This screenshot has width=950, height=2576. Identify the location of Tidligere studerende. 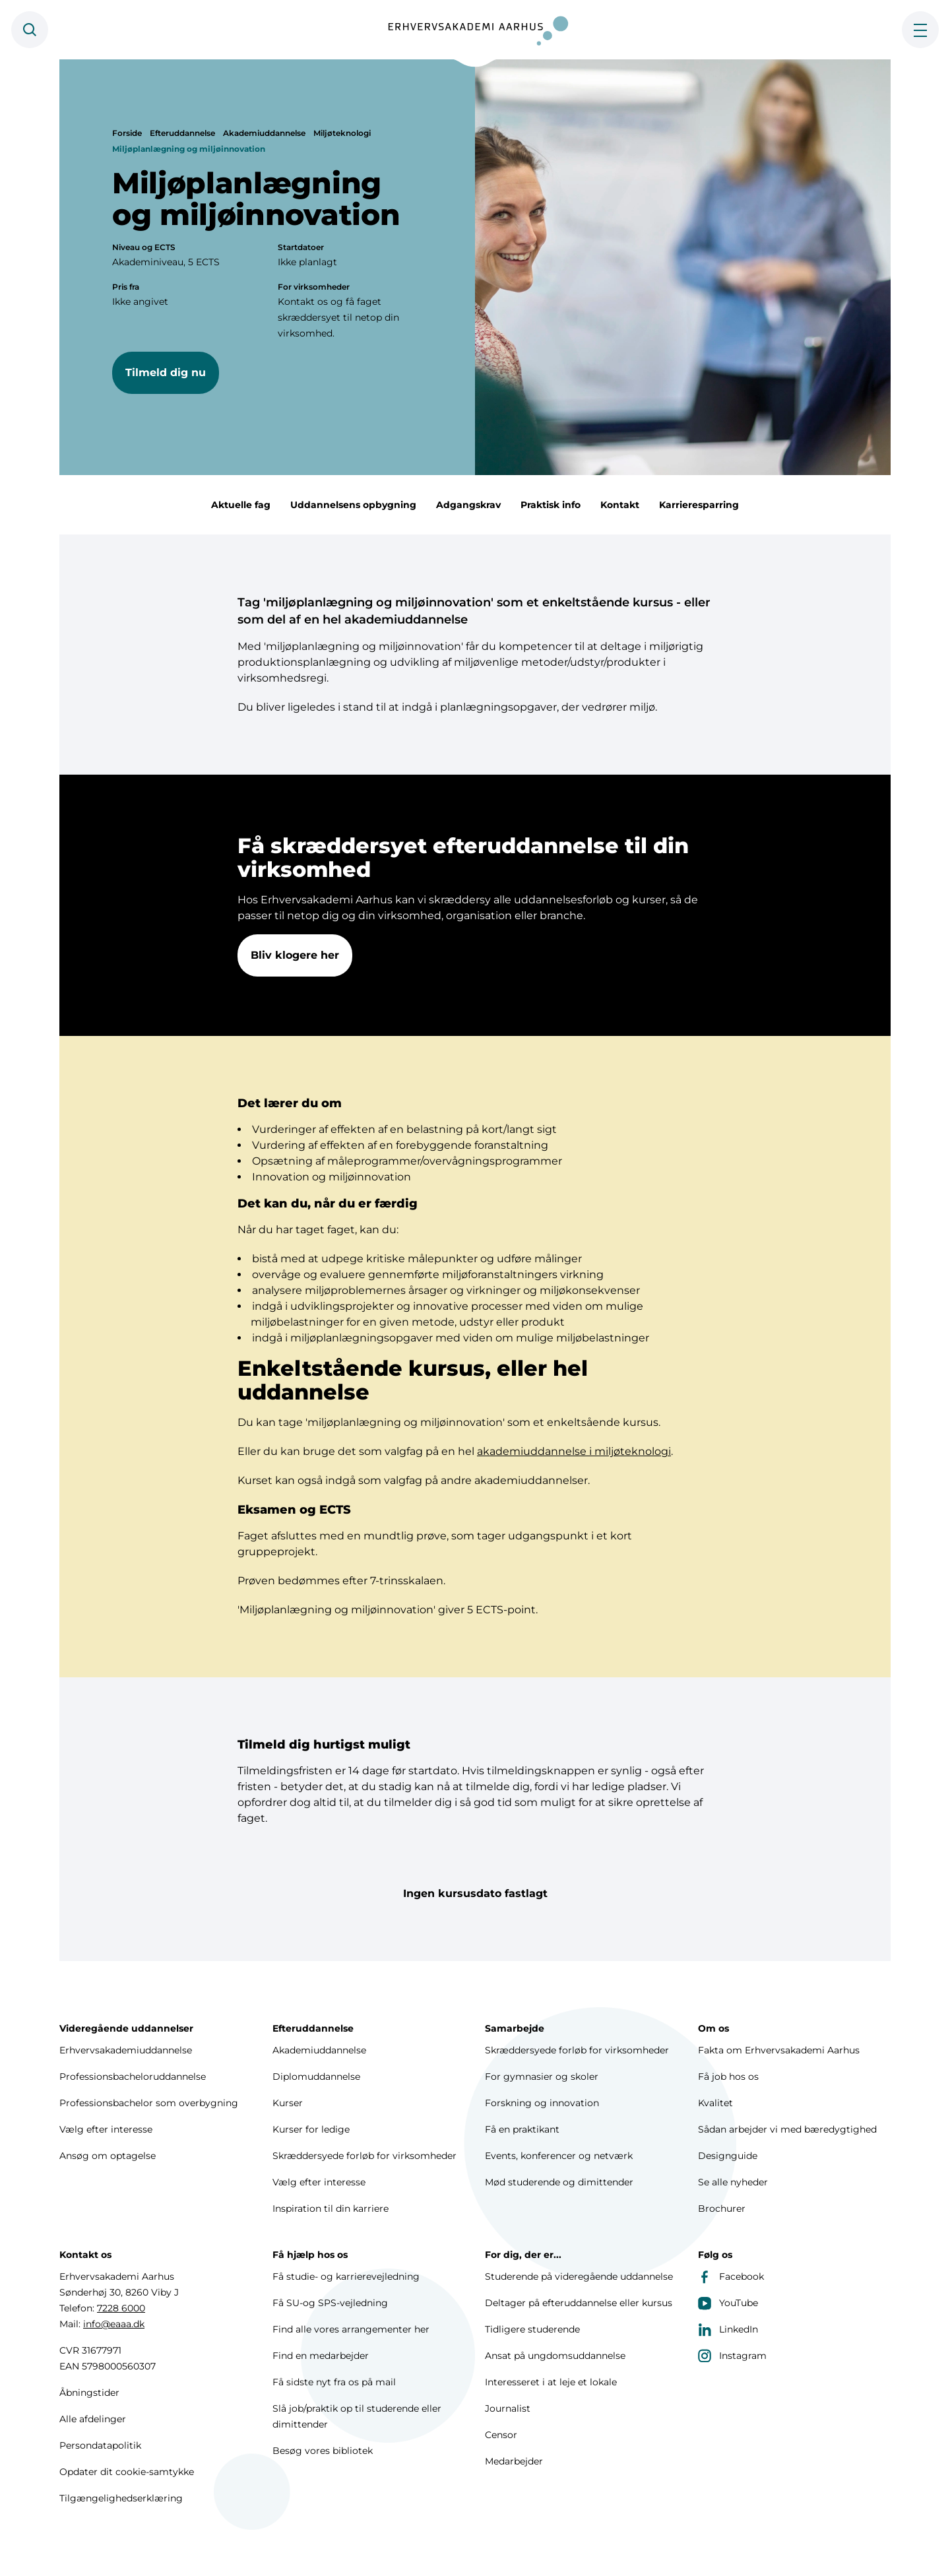
(532, 2329).